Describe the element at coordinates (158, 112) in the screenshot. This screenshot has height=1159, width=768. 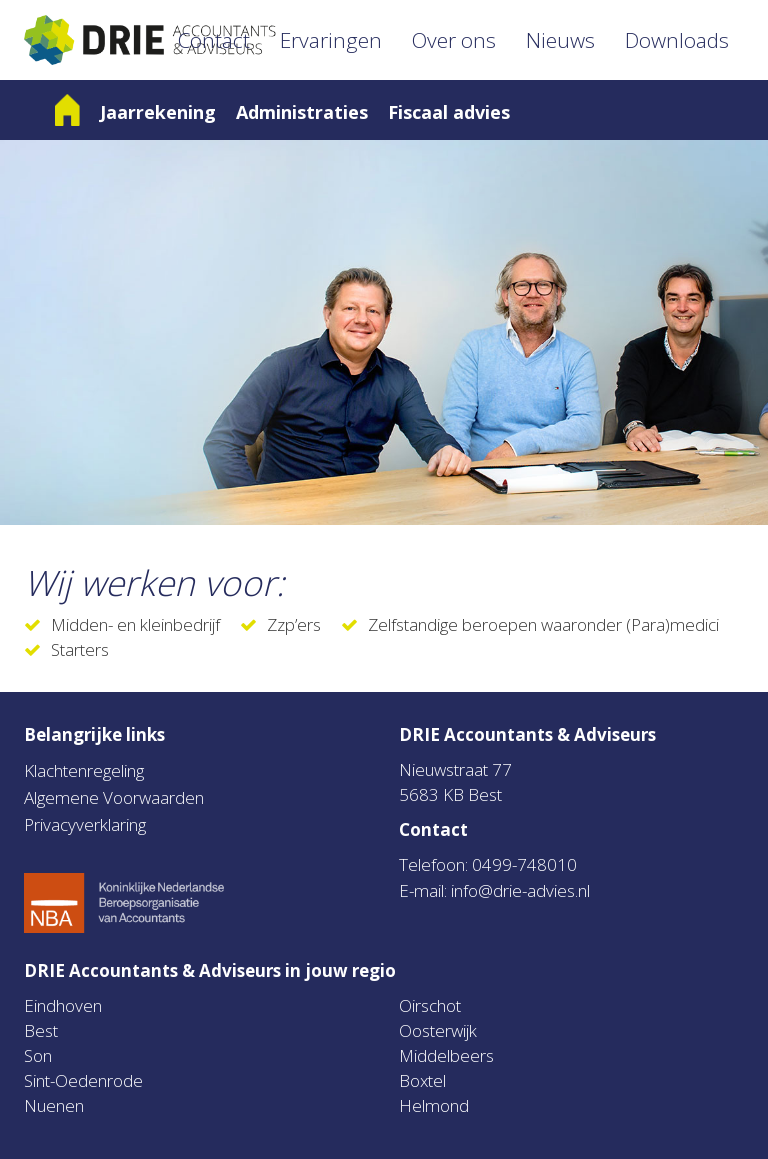
I see `Jaarrekening` at that location.